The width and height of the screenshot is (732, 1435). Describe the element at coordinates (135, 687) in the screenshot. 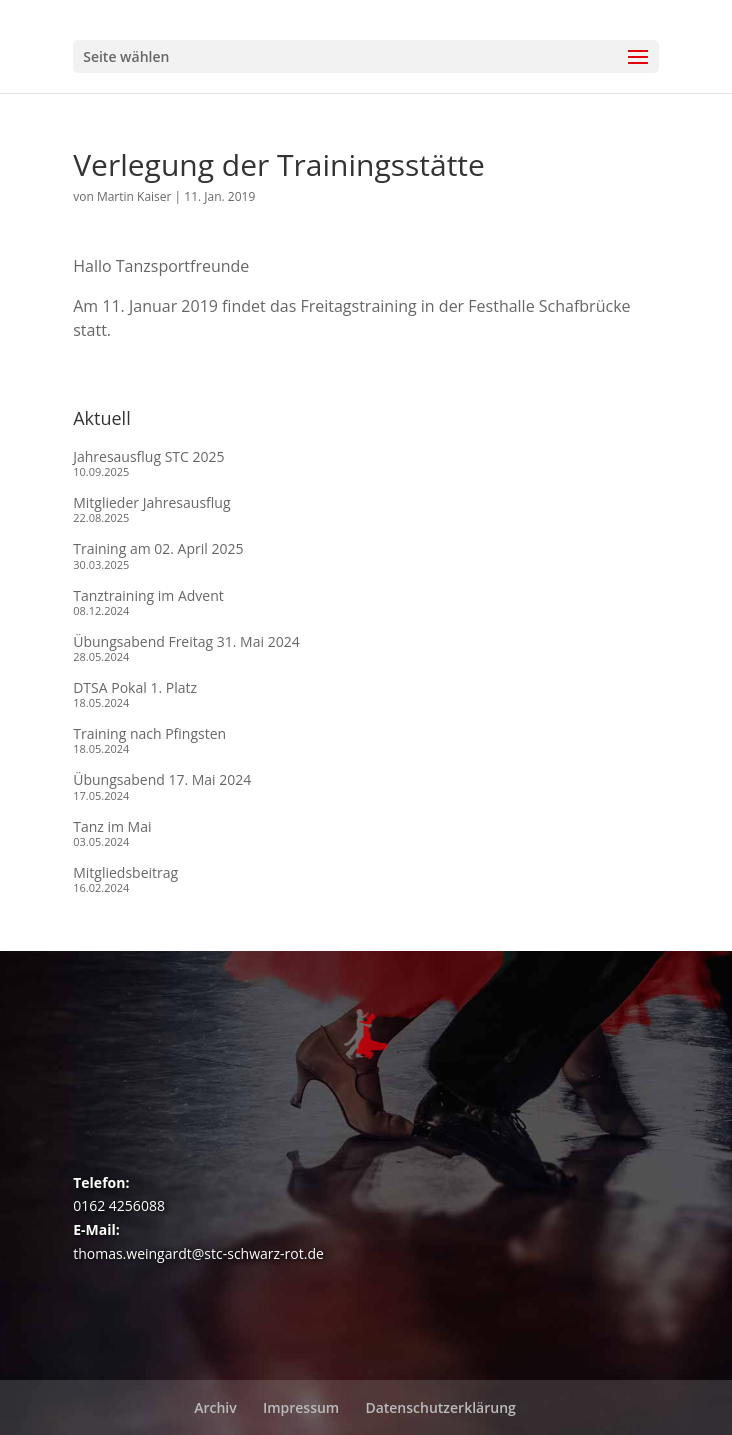

I see `DTSA Pokal 1. Platz` at that location.